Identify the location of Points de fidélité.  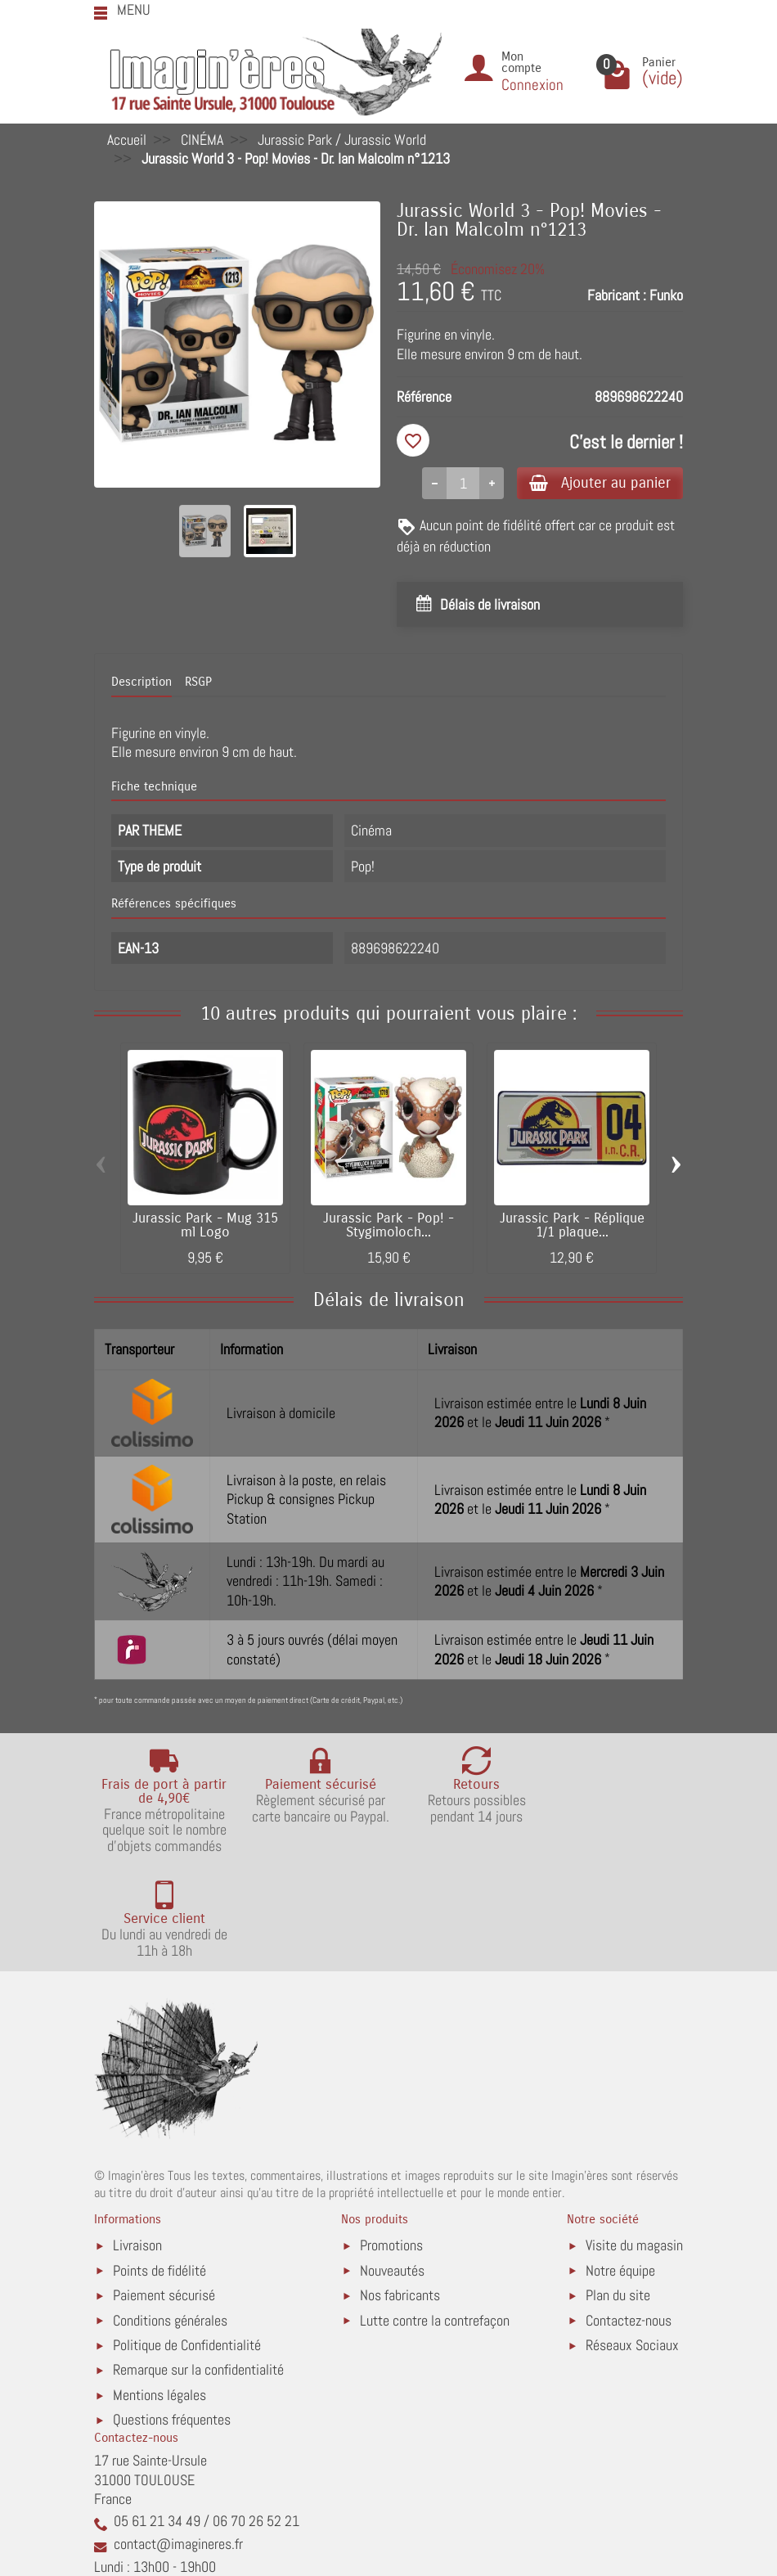
(159, 2167).